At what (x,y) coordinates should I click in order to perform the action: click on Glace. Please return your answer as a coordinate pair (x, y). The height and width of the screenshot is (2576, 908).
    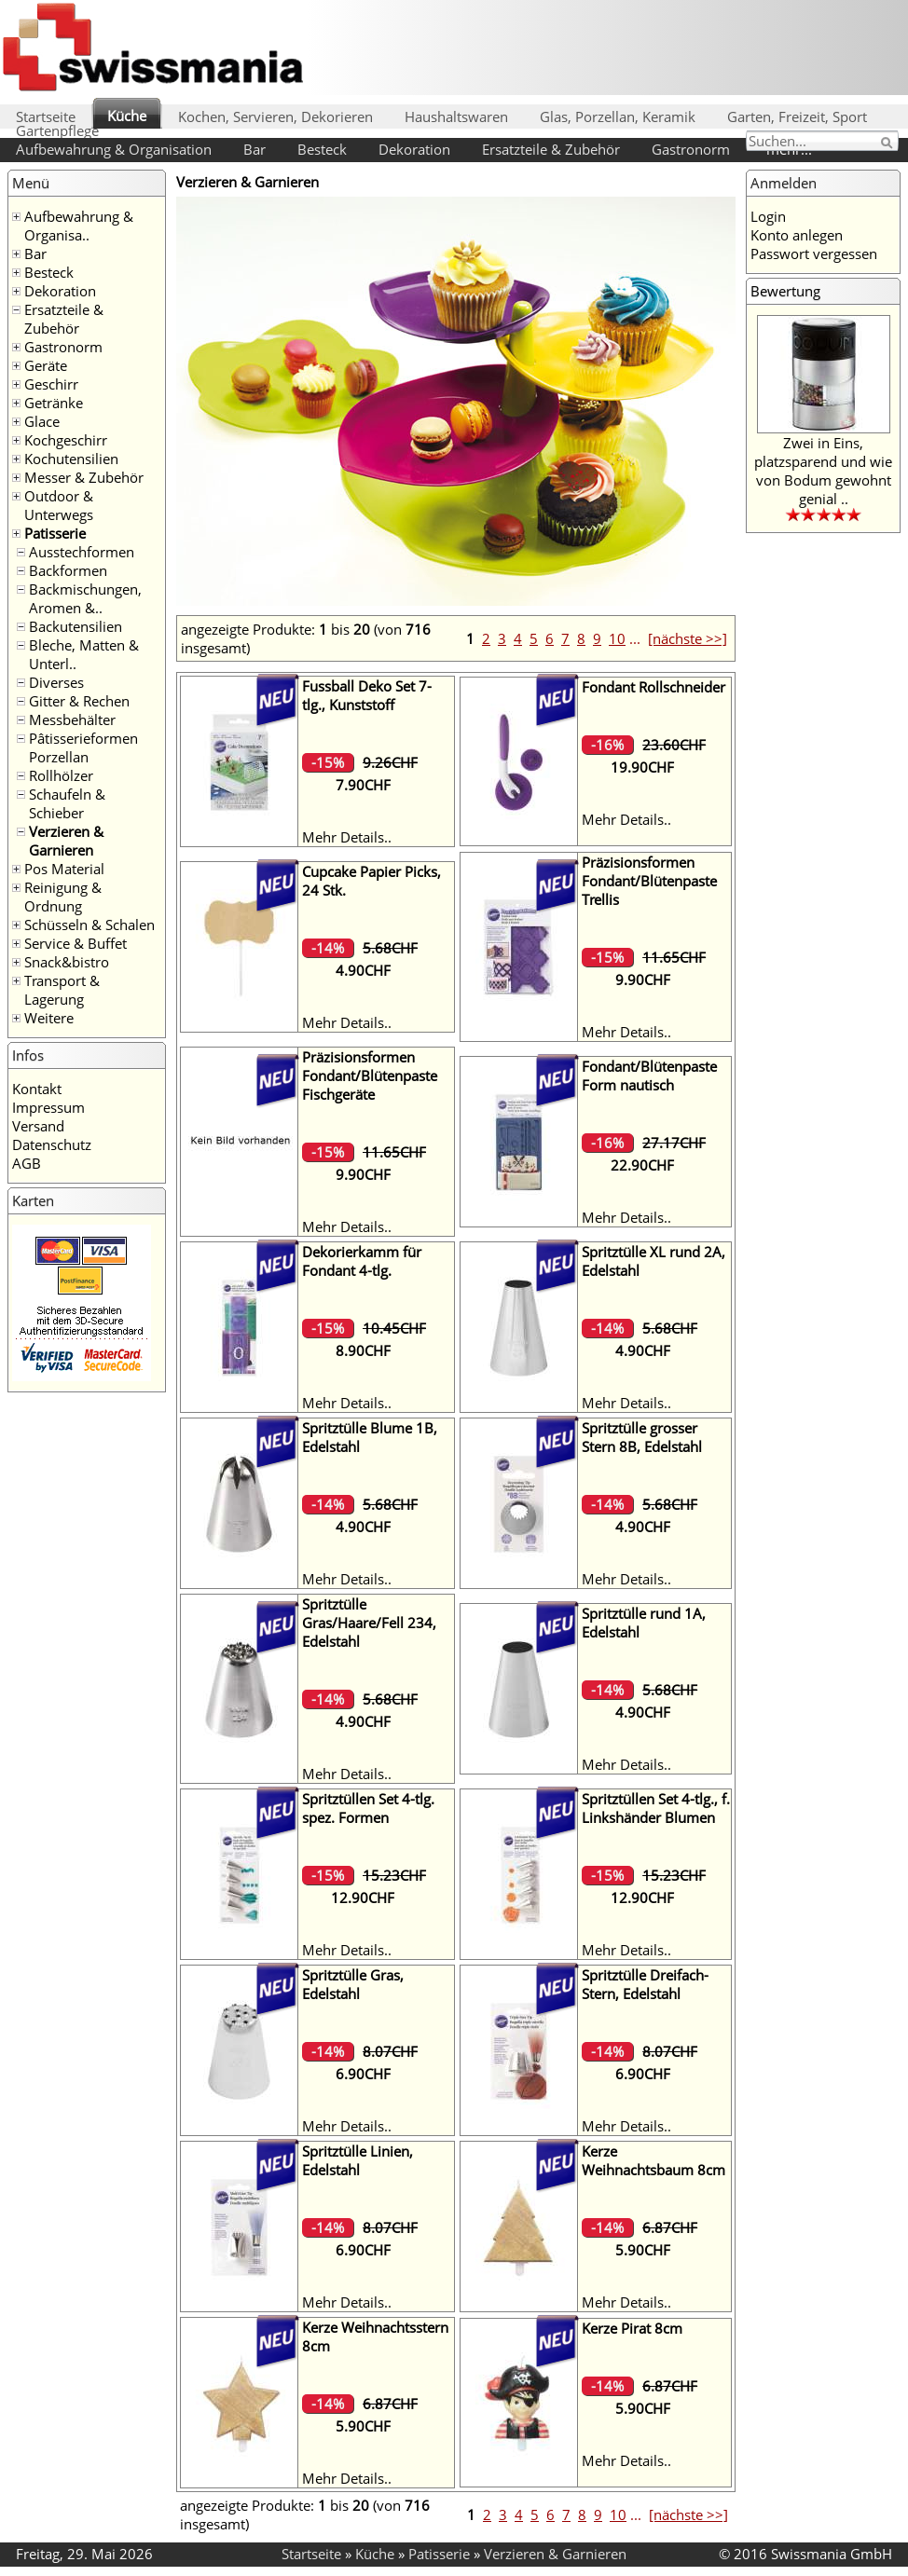
    Looking at the image, I should click on (42, 421).